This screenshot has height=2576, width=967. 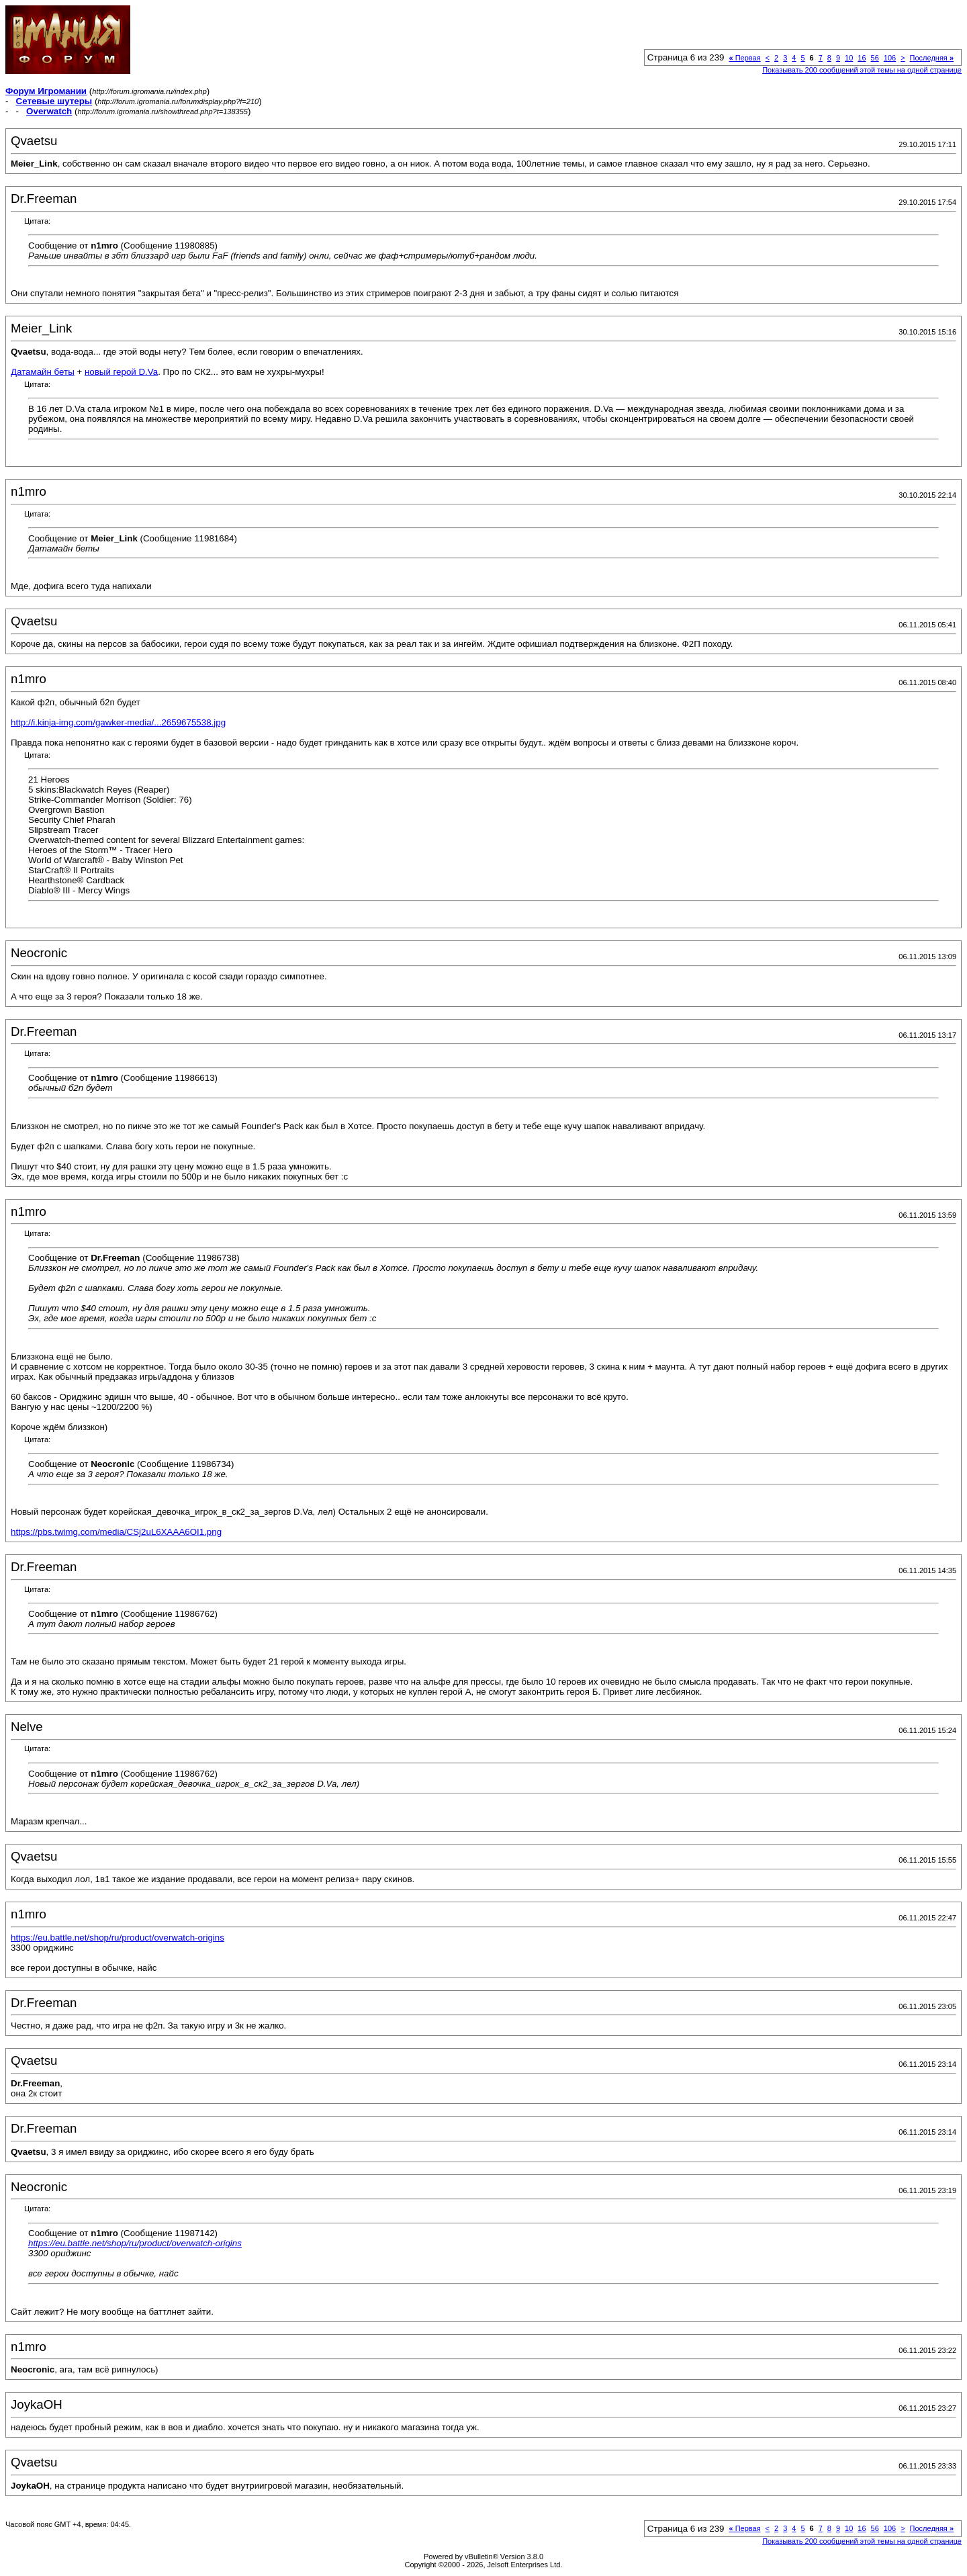 I want to click on Последняя, so click(x=932, y=58).